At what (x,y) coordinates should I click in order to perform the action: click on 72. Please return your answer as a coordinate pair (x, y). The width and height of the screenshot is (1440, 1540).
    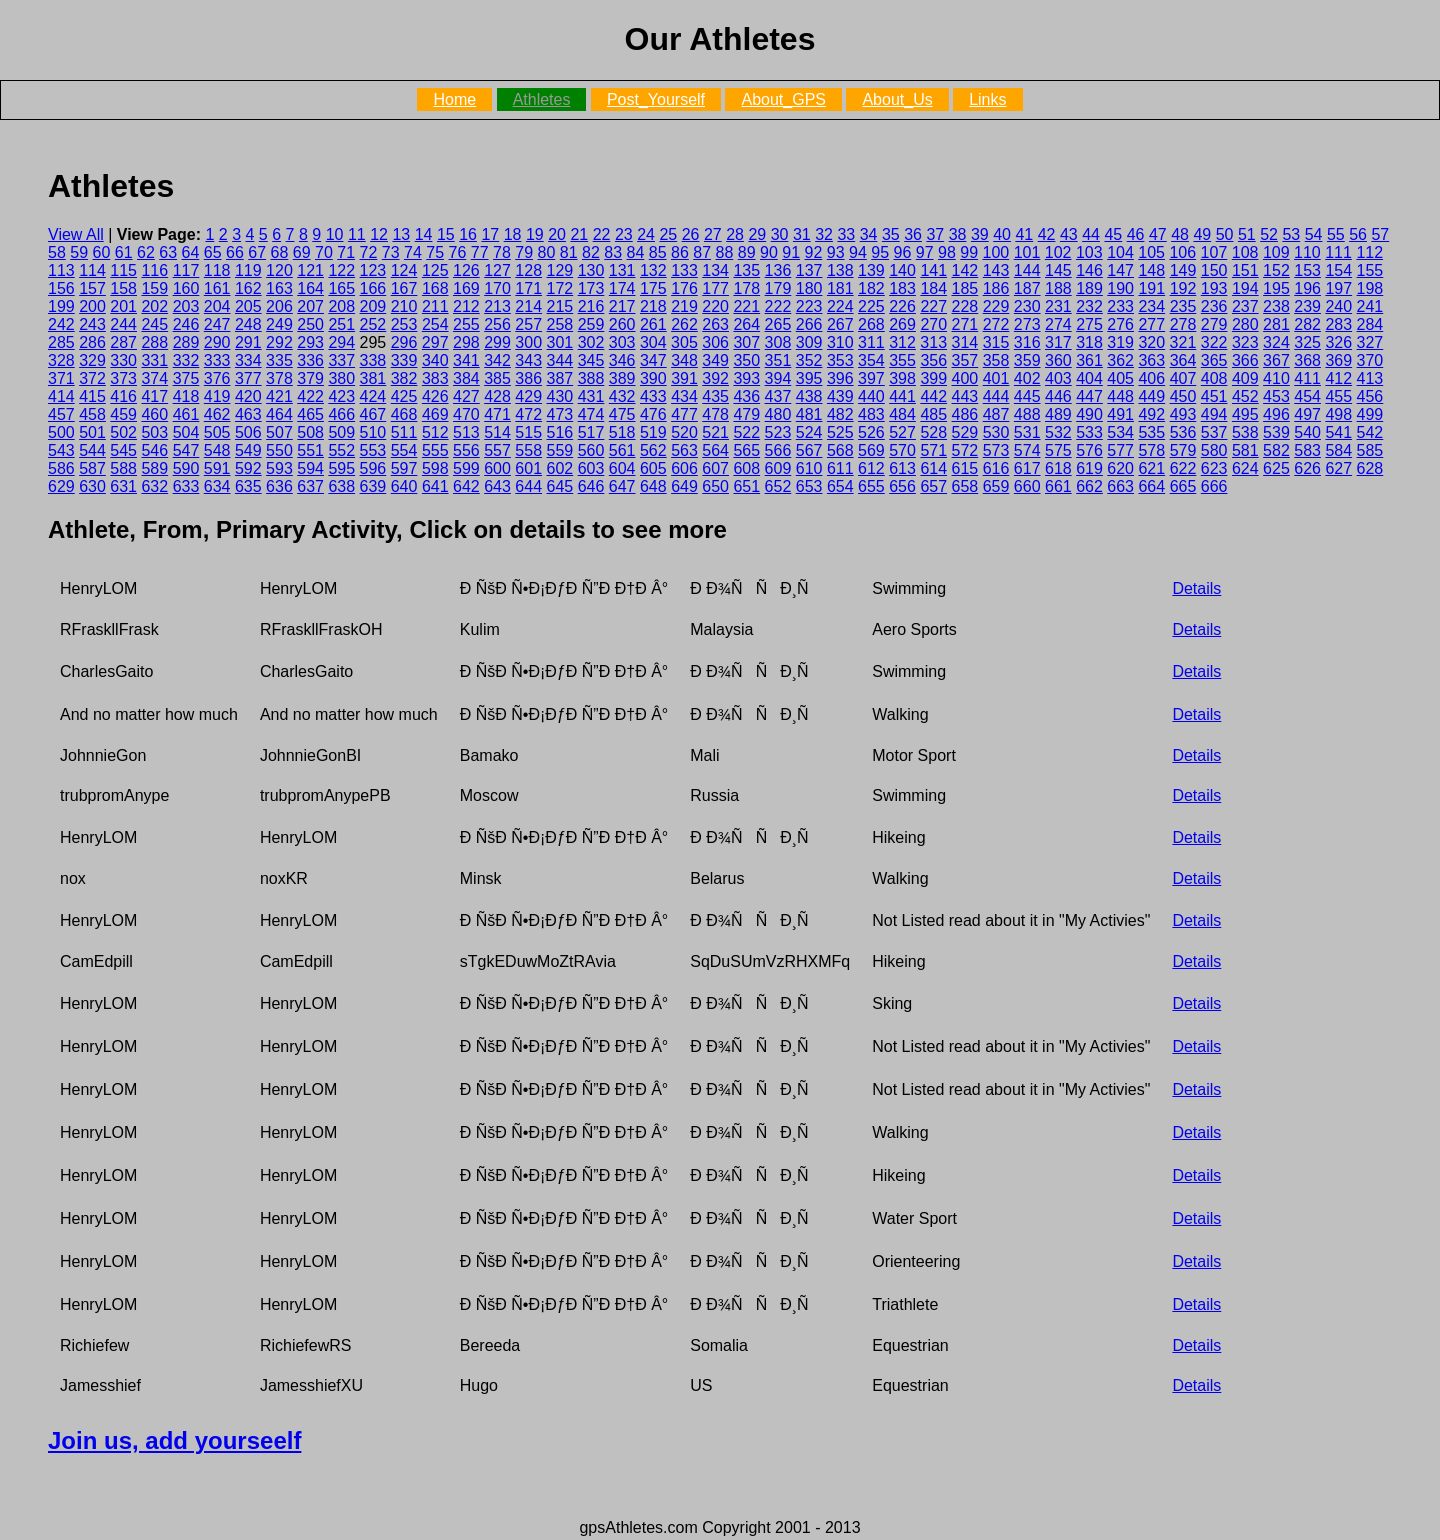
    Looking at the image, I should click on (369, 252).